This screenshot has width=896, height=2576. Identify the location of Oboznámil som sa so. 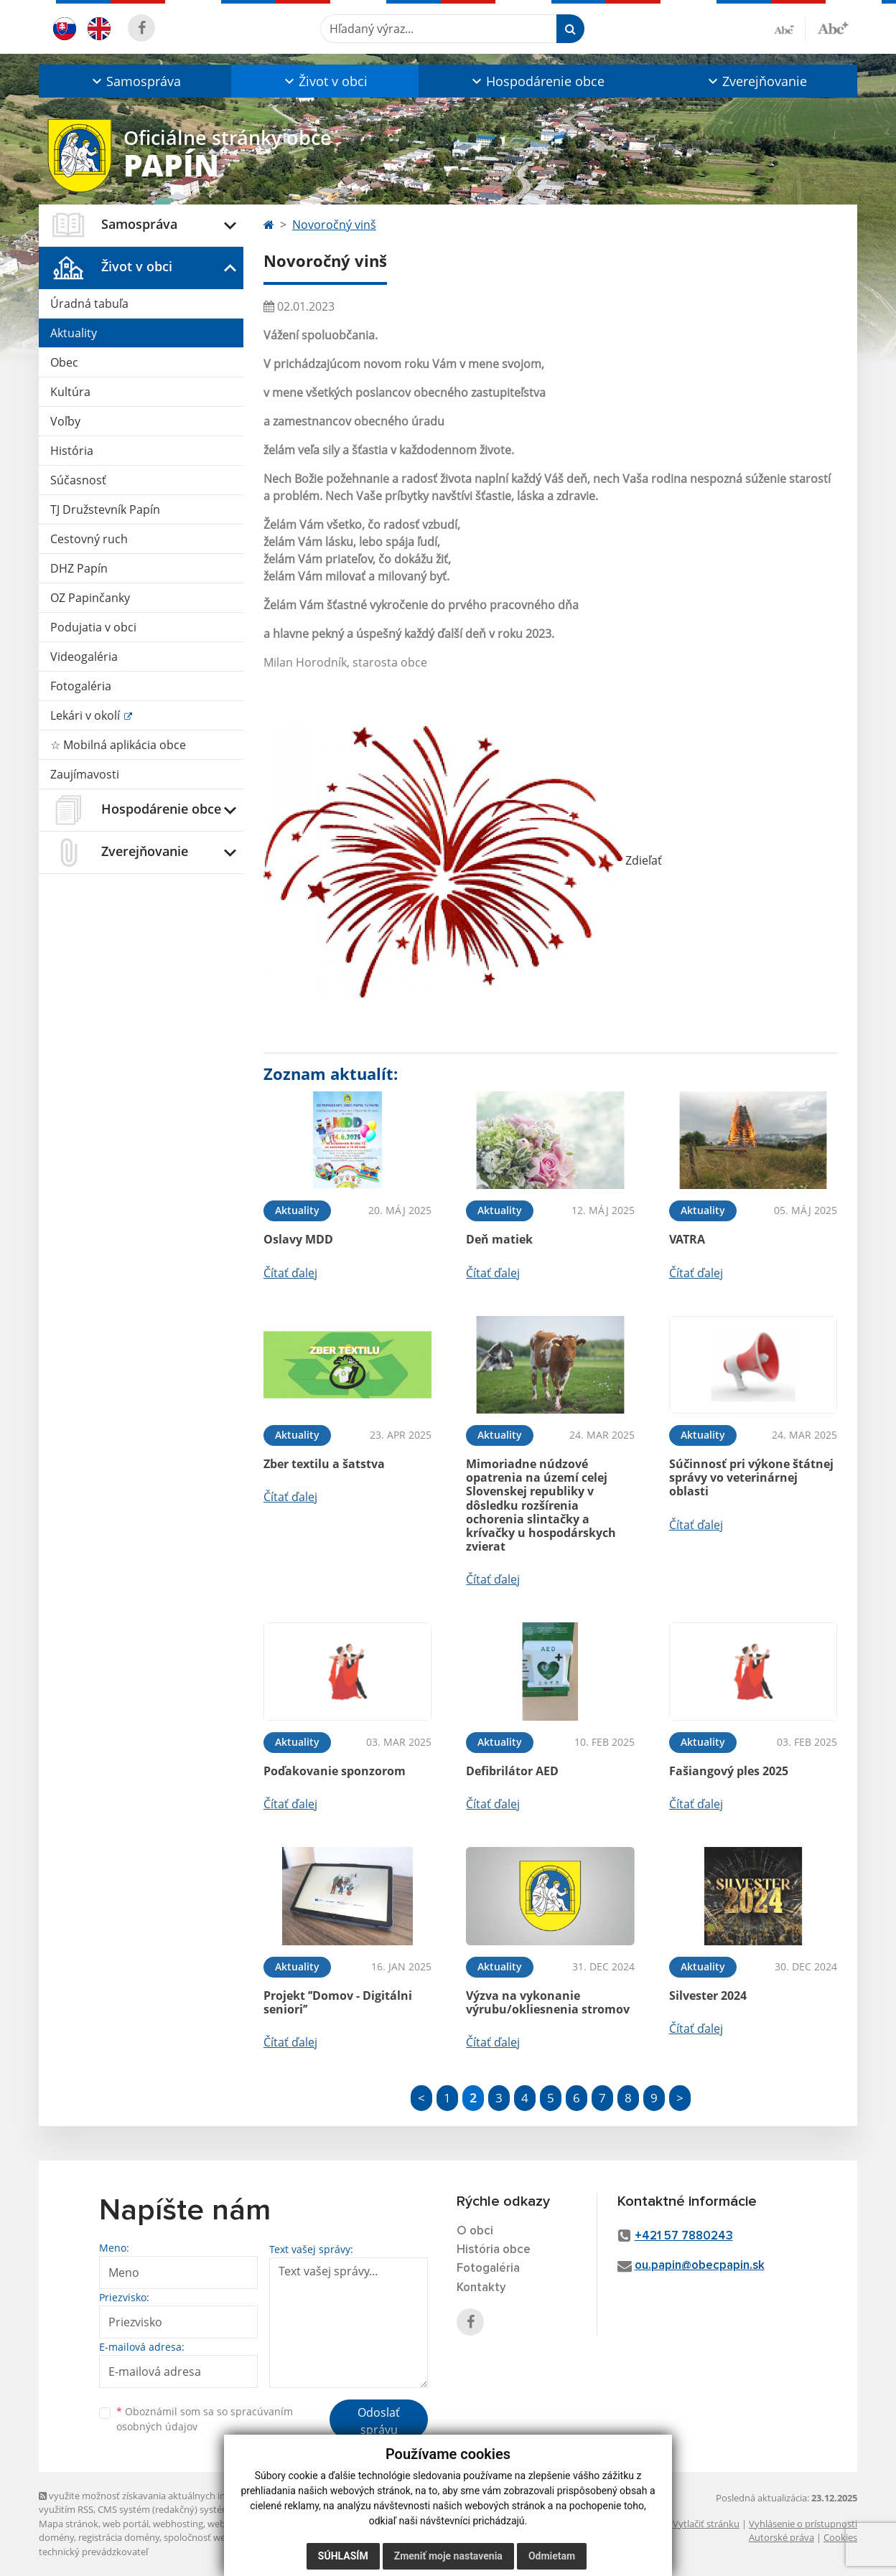
(204, 2419).